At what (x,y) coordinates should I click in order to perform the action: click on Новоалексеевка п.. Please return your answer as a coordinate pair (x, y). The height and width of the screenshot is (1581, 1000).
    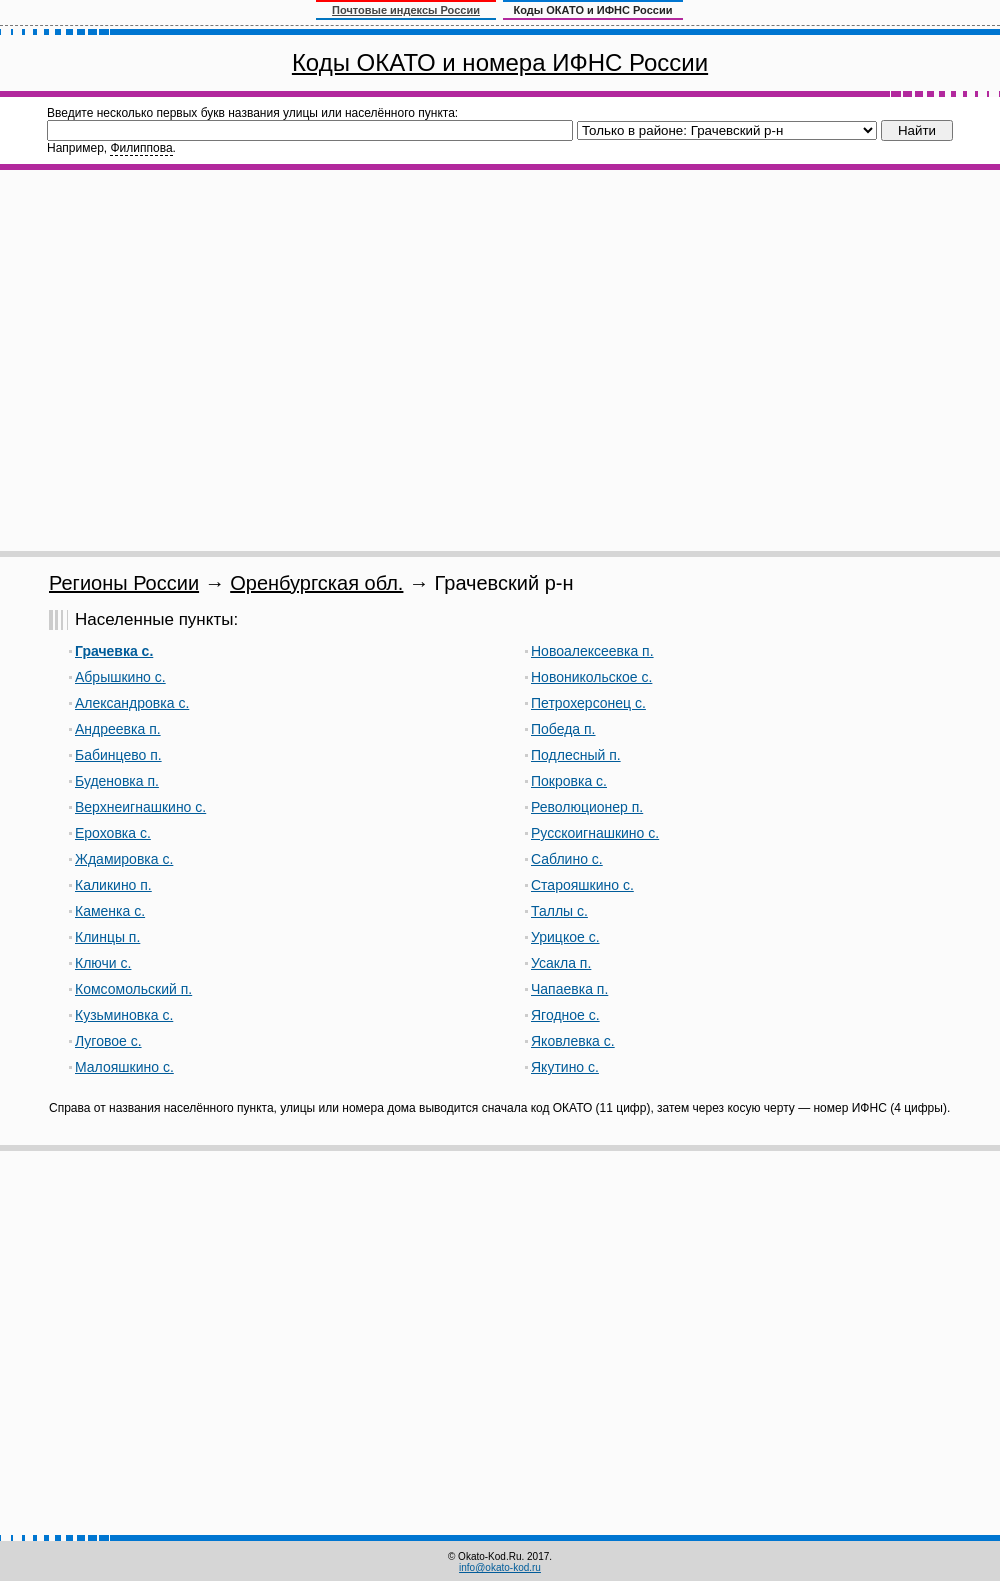
    Looking at the image, I should click on (592, 651).